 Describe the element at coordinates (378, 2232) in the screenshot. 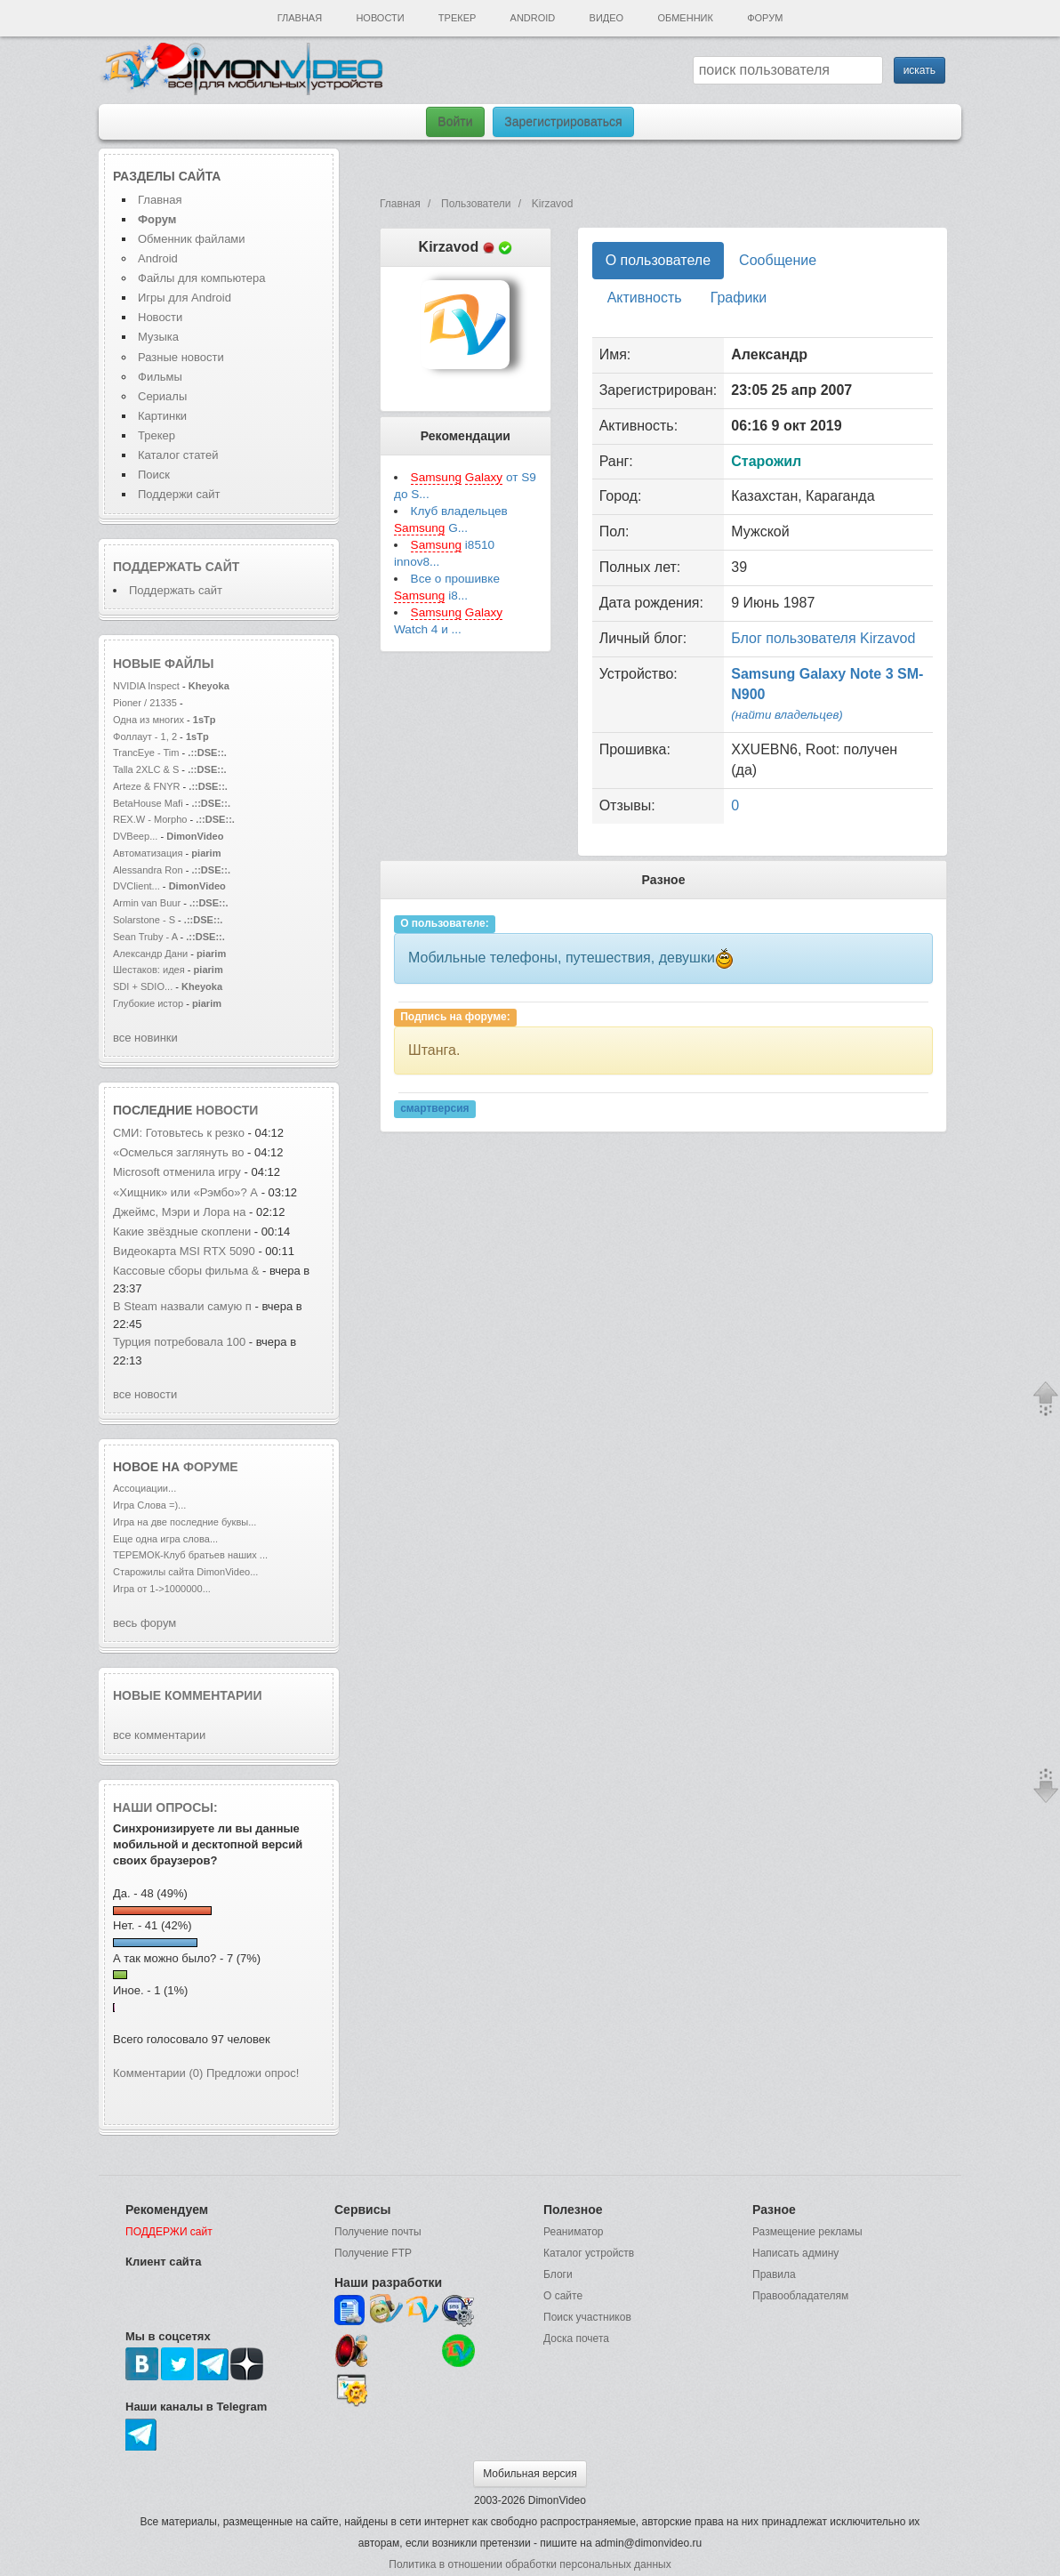

I see `Получение почты` at that location.